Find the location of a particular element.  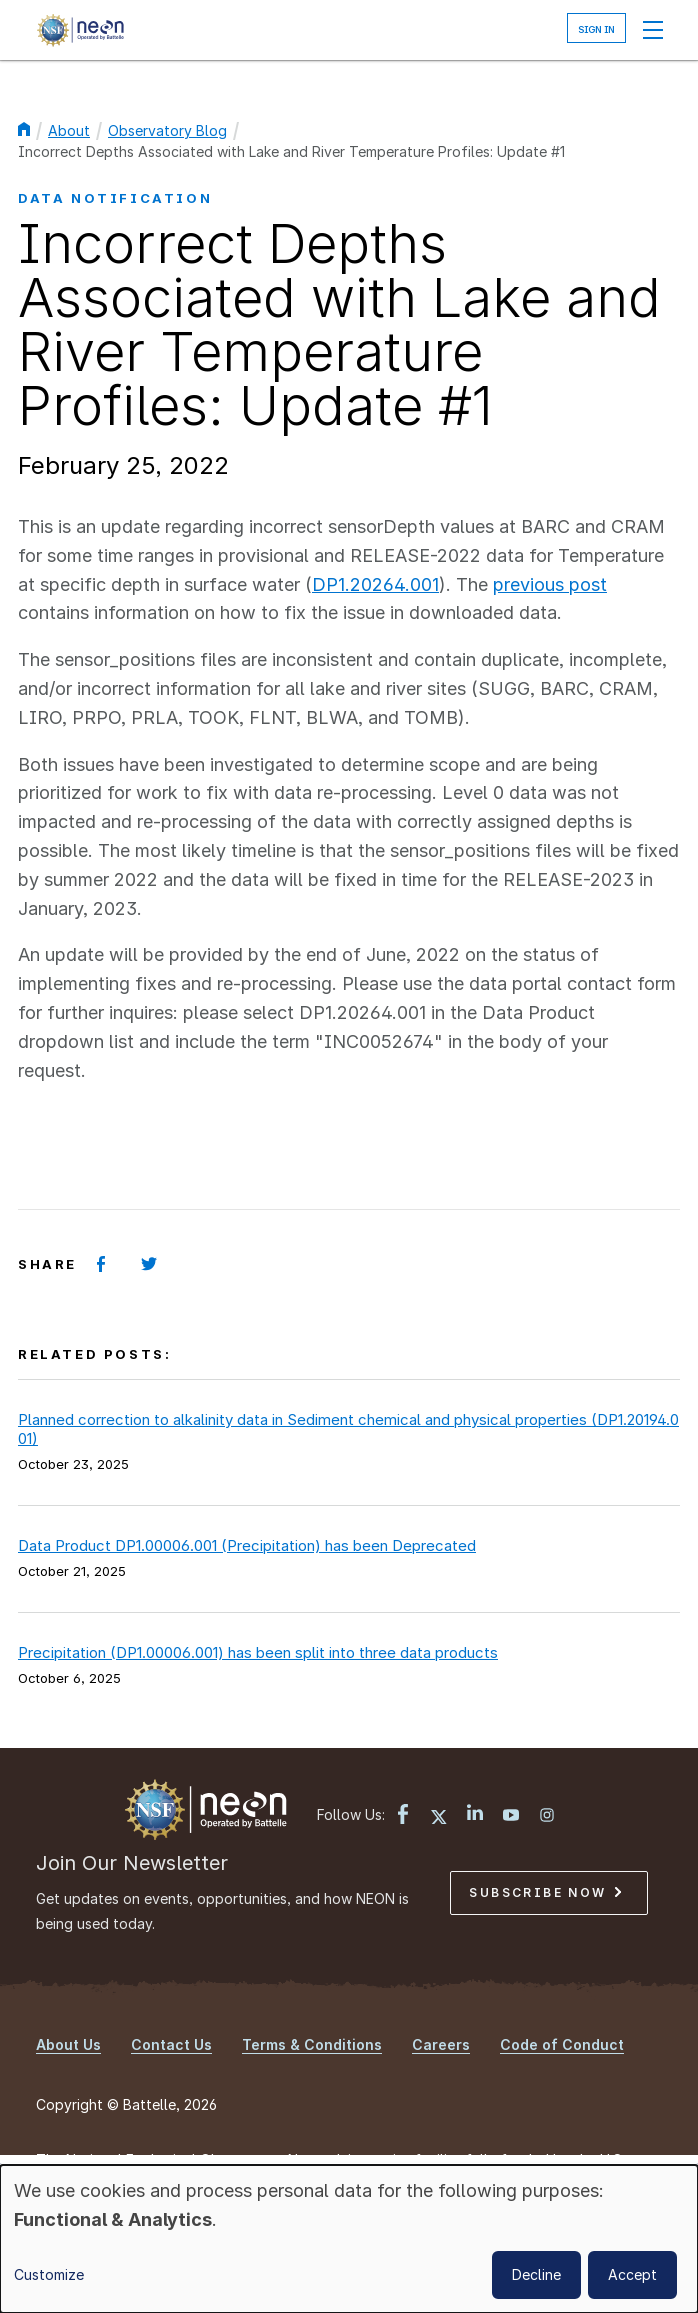

Data Notification is located at coordinates (115, 198).